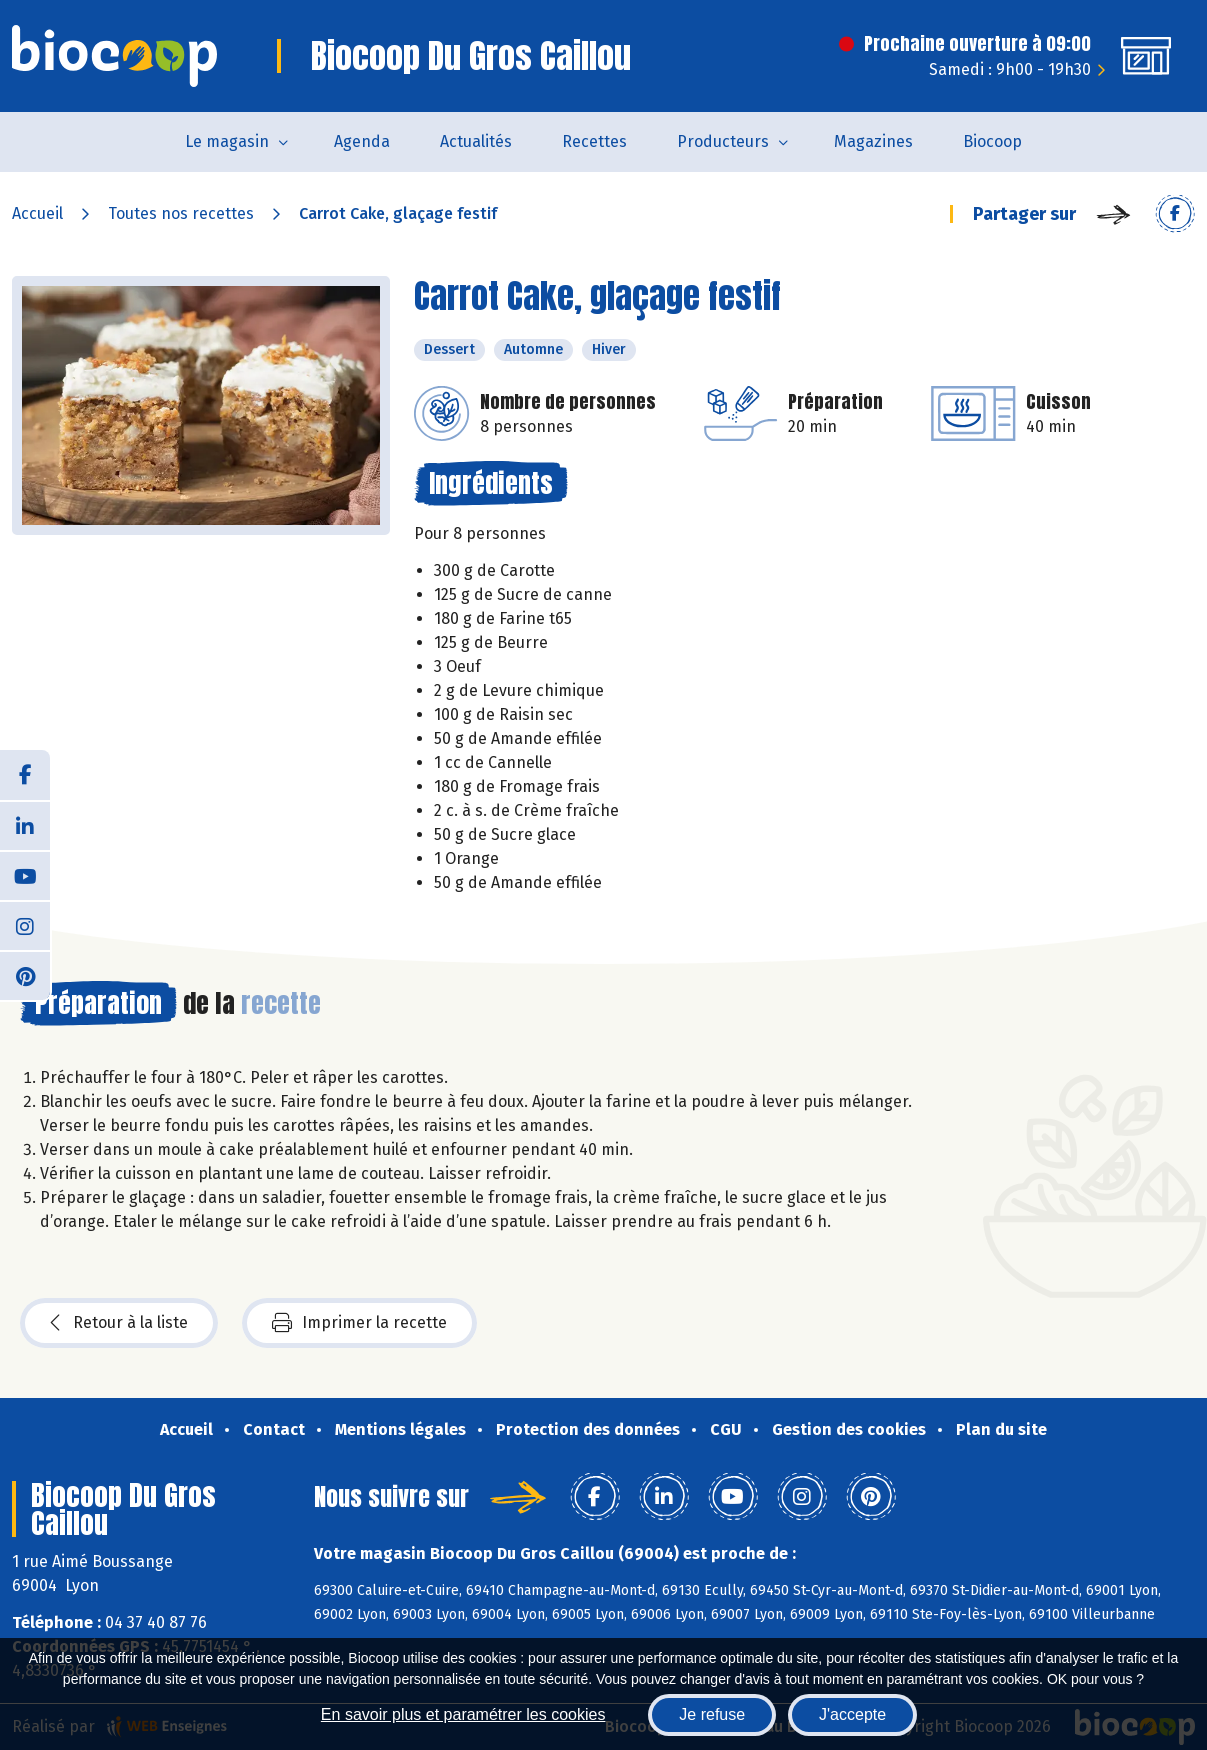  Describe the element at coordinates (992, 141) in the screenshot. I see `Biocoop` at that location.